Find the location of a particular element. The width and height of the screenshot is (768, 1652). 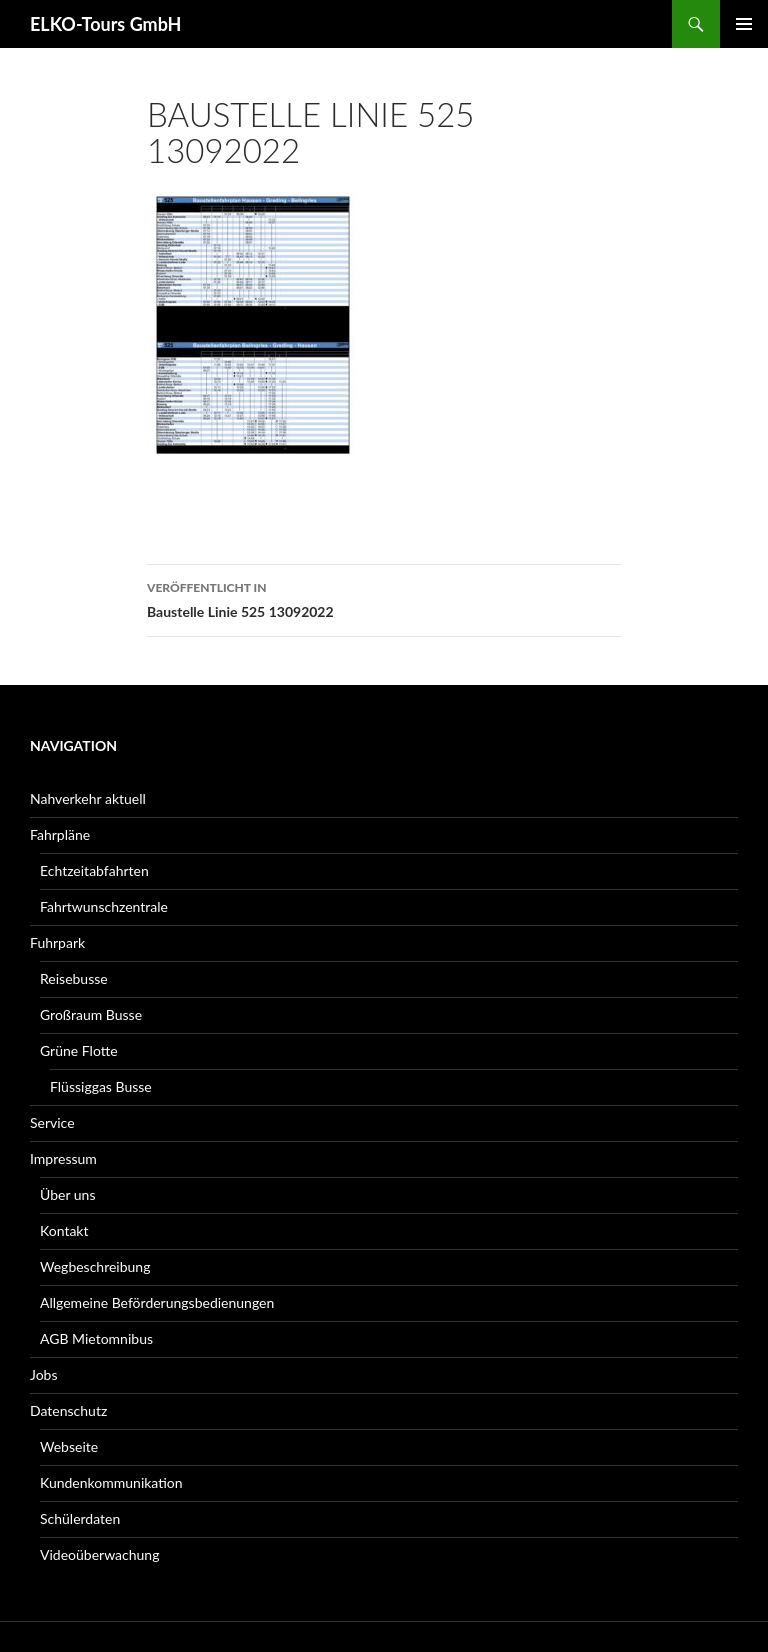

Impressum is located at coordinates (63, 1158).